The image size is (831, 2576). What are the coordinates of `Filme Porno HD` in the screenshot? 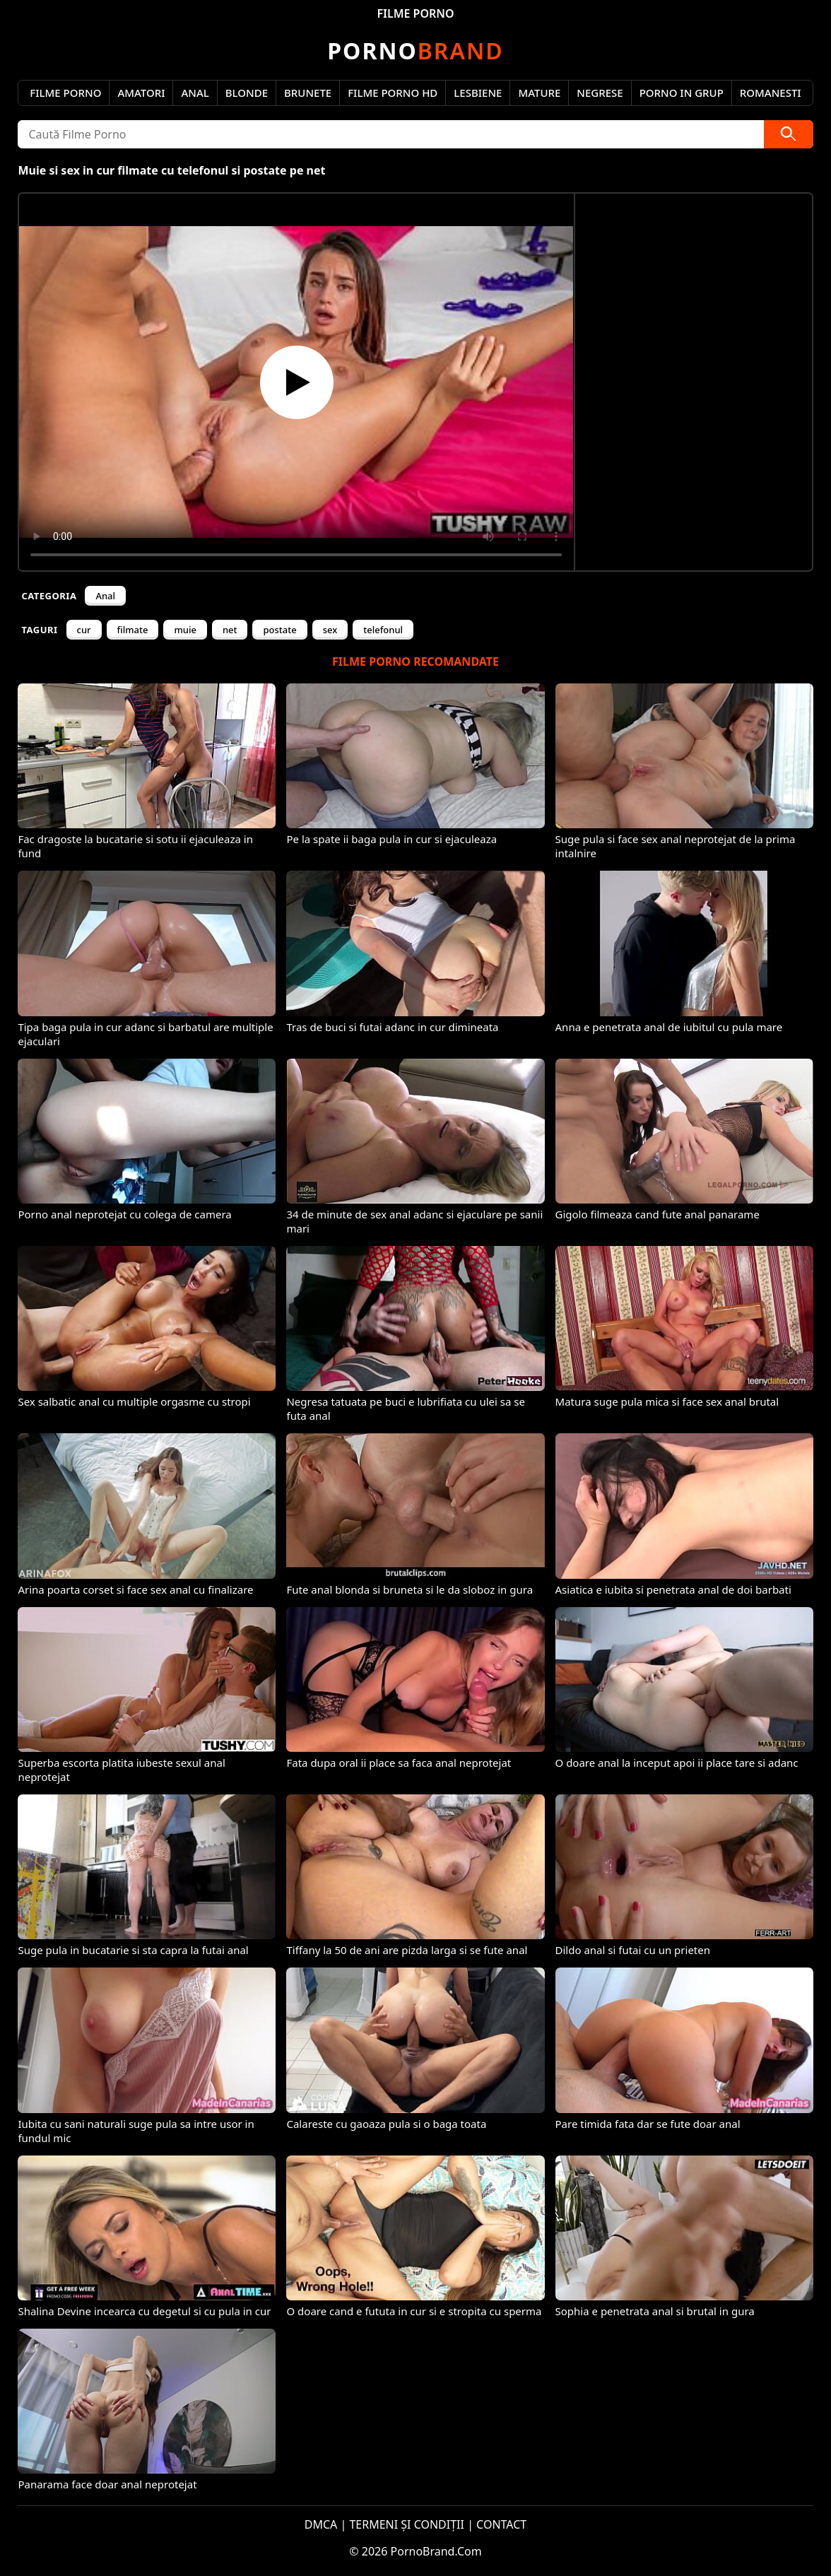 It's located at (392, 93).